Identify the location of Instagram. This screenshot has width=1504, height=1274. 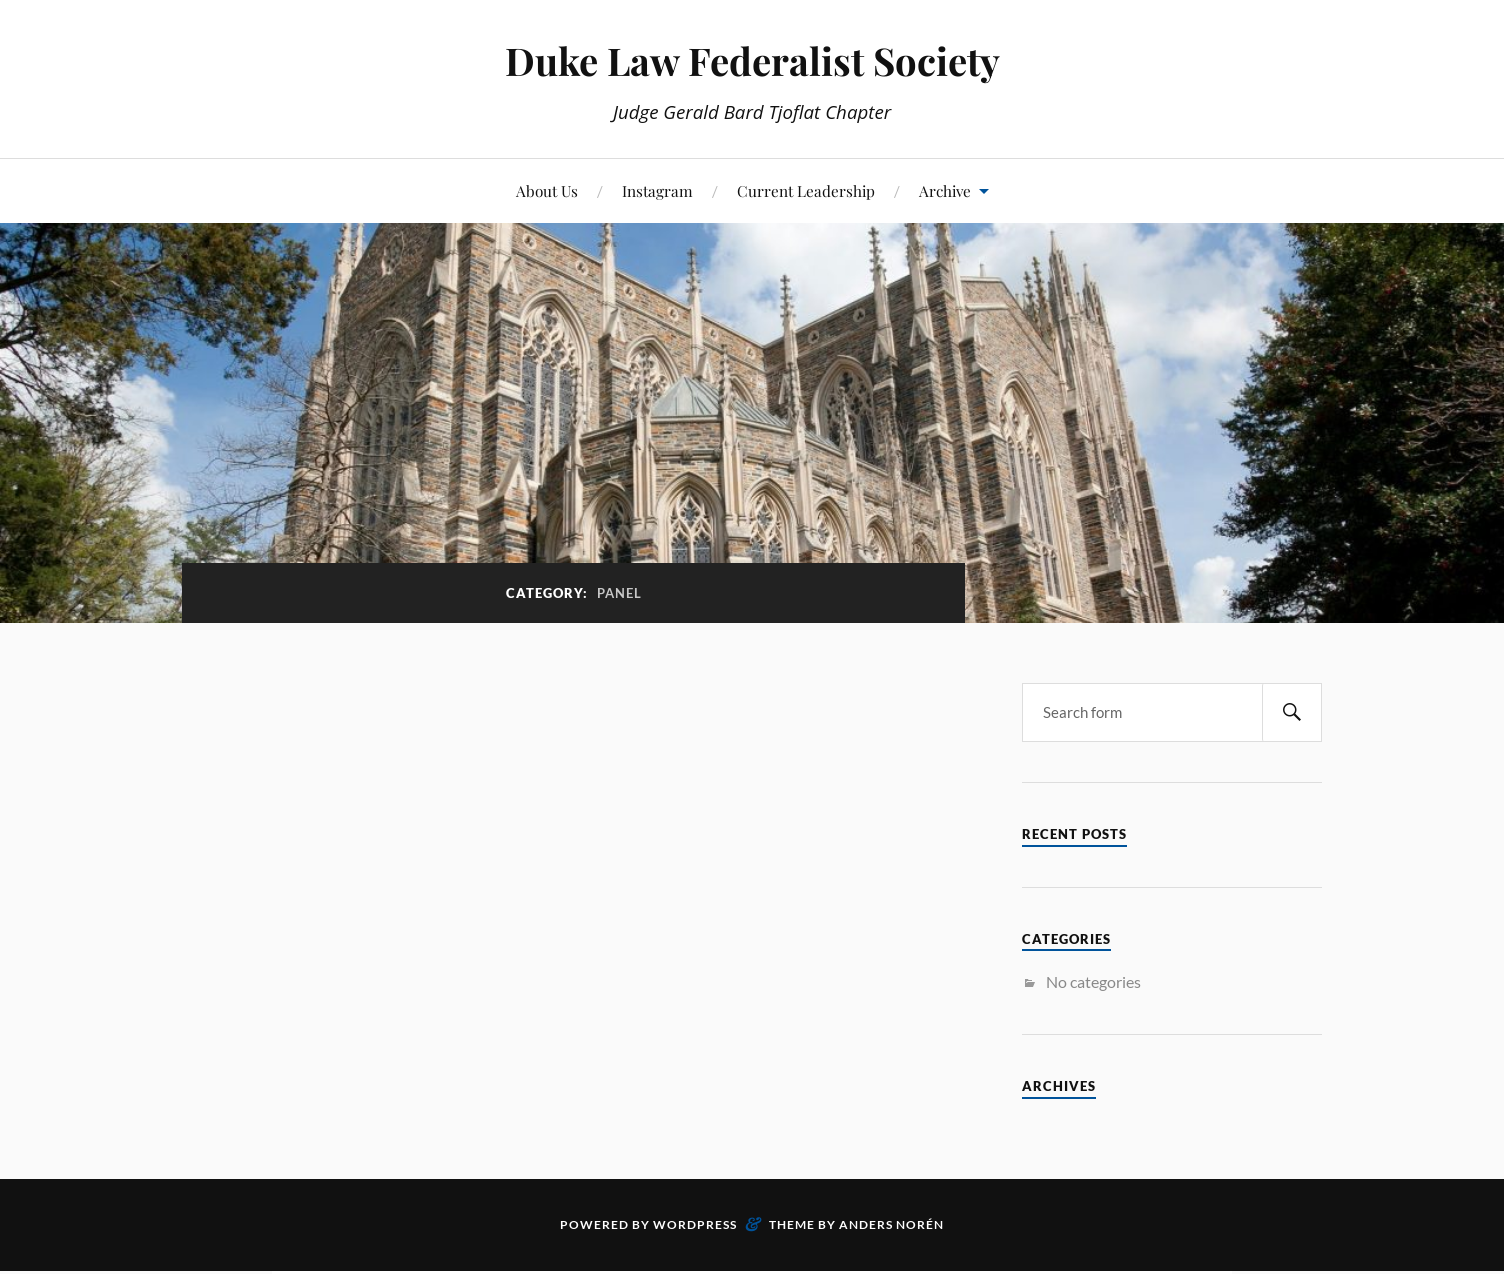
(657, 190).